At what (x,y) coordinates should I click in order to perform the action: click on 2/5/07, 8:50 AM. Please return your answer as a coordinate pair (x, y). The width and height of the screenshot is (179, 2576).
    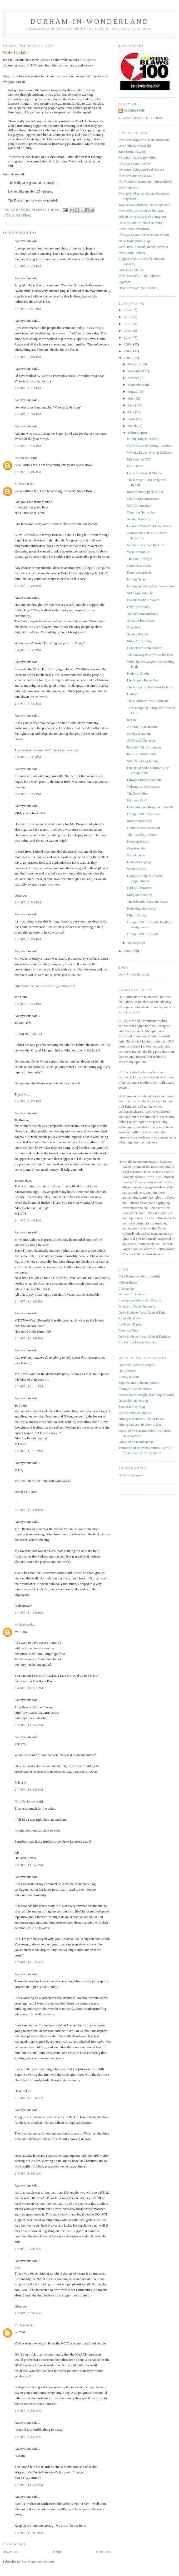
    Looking at the image, I should click on (28, 2410).